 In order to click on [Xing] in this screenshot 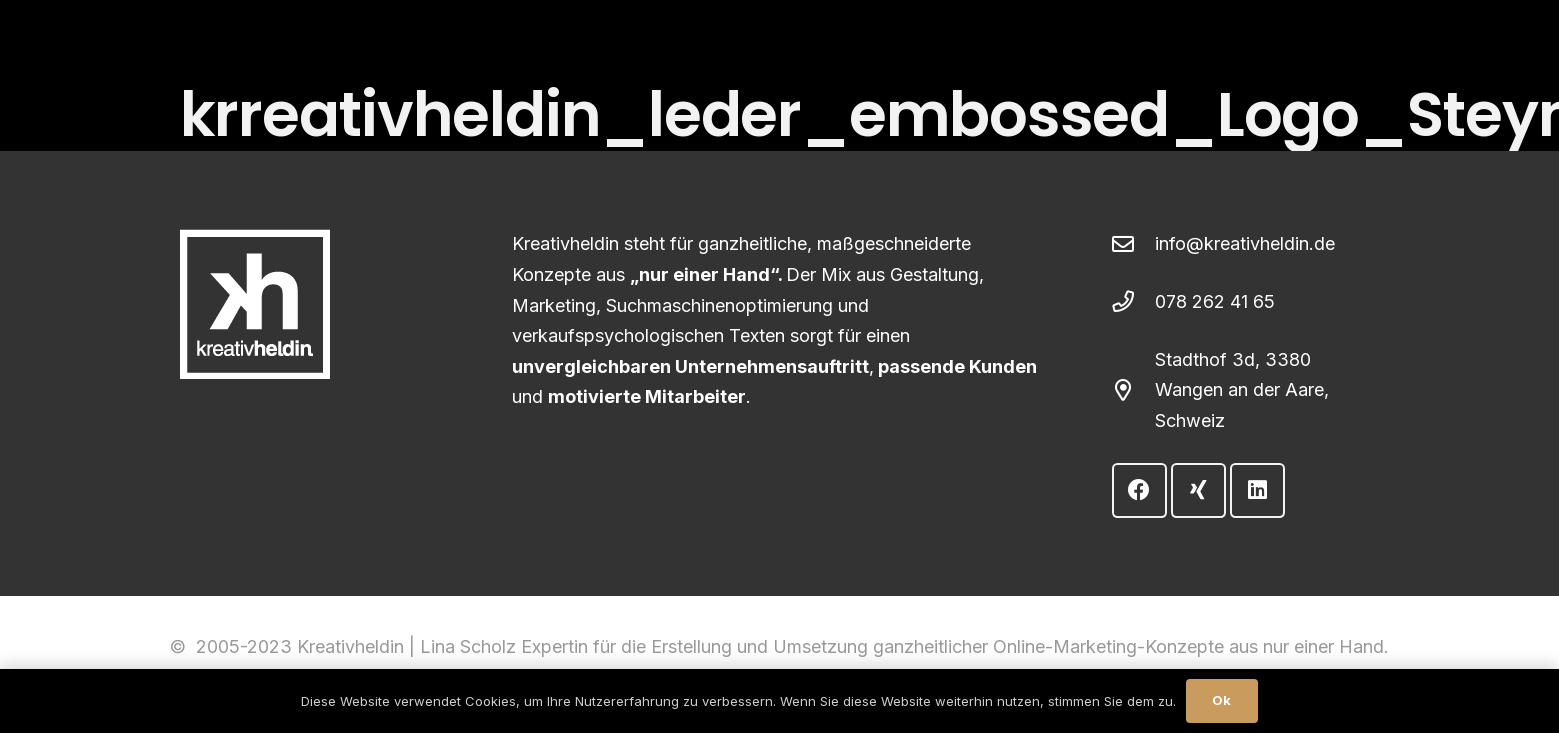, I will do `click(1198, 490)`.